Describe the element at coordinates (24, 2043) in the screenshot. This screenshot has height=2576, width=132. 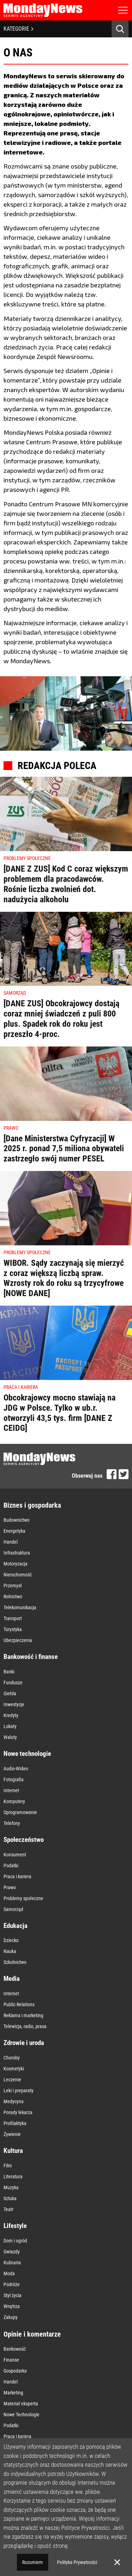
I see `Zdrowie i uroda` at that location.